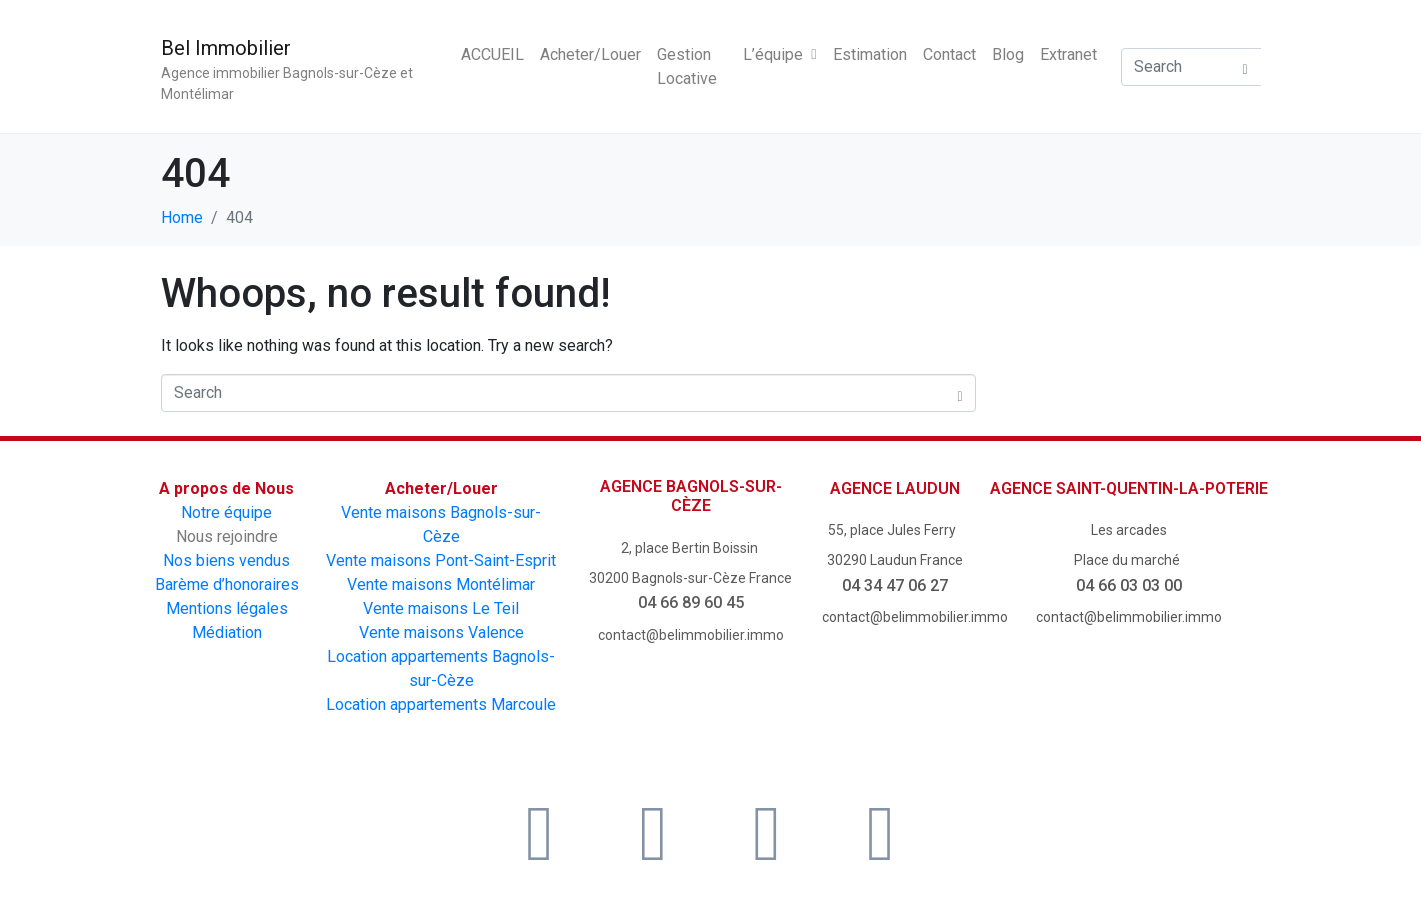 Image resolution: width=1421 pixels, height=916 pixels. What do you see at coordinates (227, 608) in the screenshot?
I see `Mentions légales` at bounding box center [227, 608].